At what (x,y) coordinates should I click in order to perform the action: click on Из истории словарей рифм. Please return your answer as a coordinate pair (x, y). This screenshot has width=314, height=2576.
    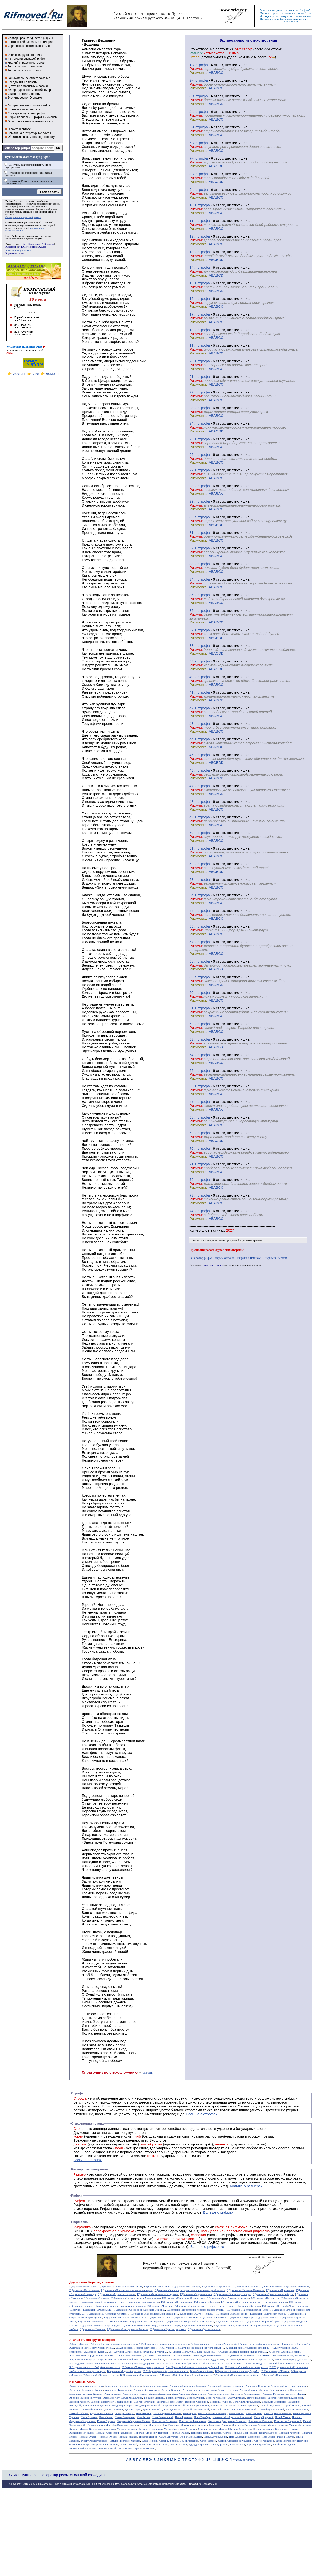
    Looking at the image, I should click on (26, 58).